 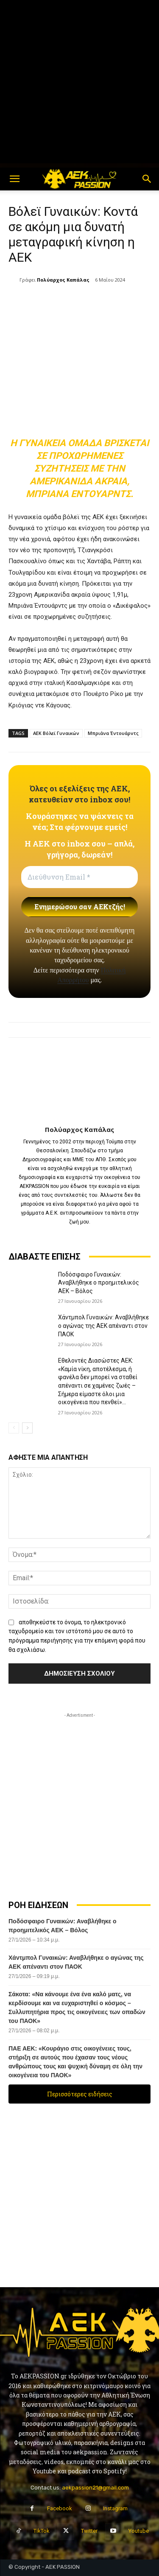 What do you see at coordinates (63, 280) in the screenshot?
I see `Πολύαρχος Καπάλας` at bounding box center [63, 280].